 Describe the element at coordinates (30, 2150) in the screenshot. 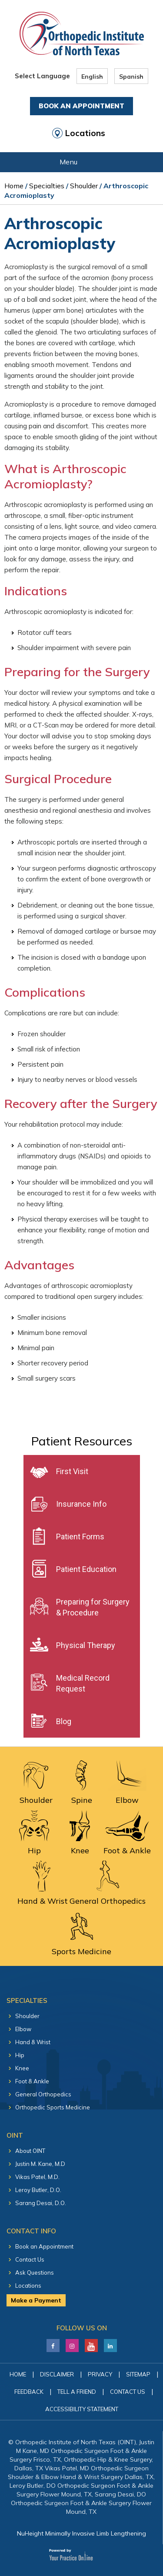

I see `About OINT` at that location.